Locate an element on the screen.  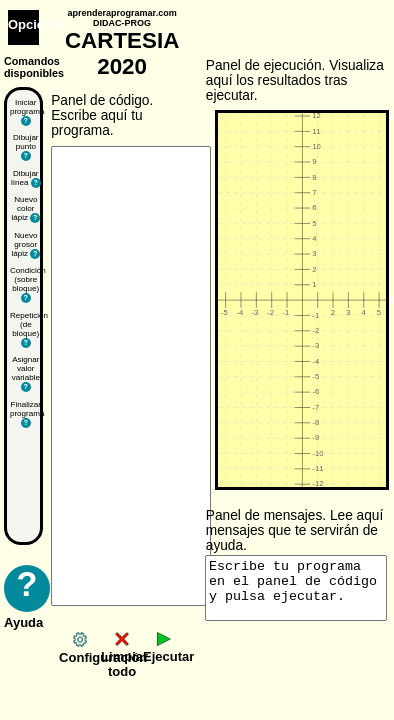
CARTESIA 2020 is located at coordinates (122, 43).